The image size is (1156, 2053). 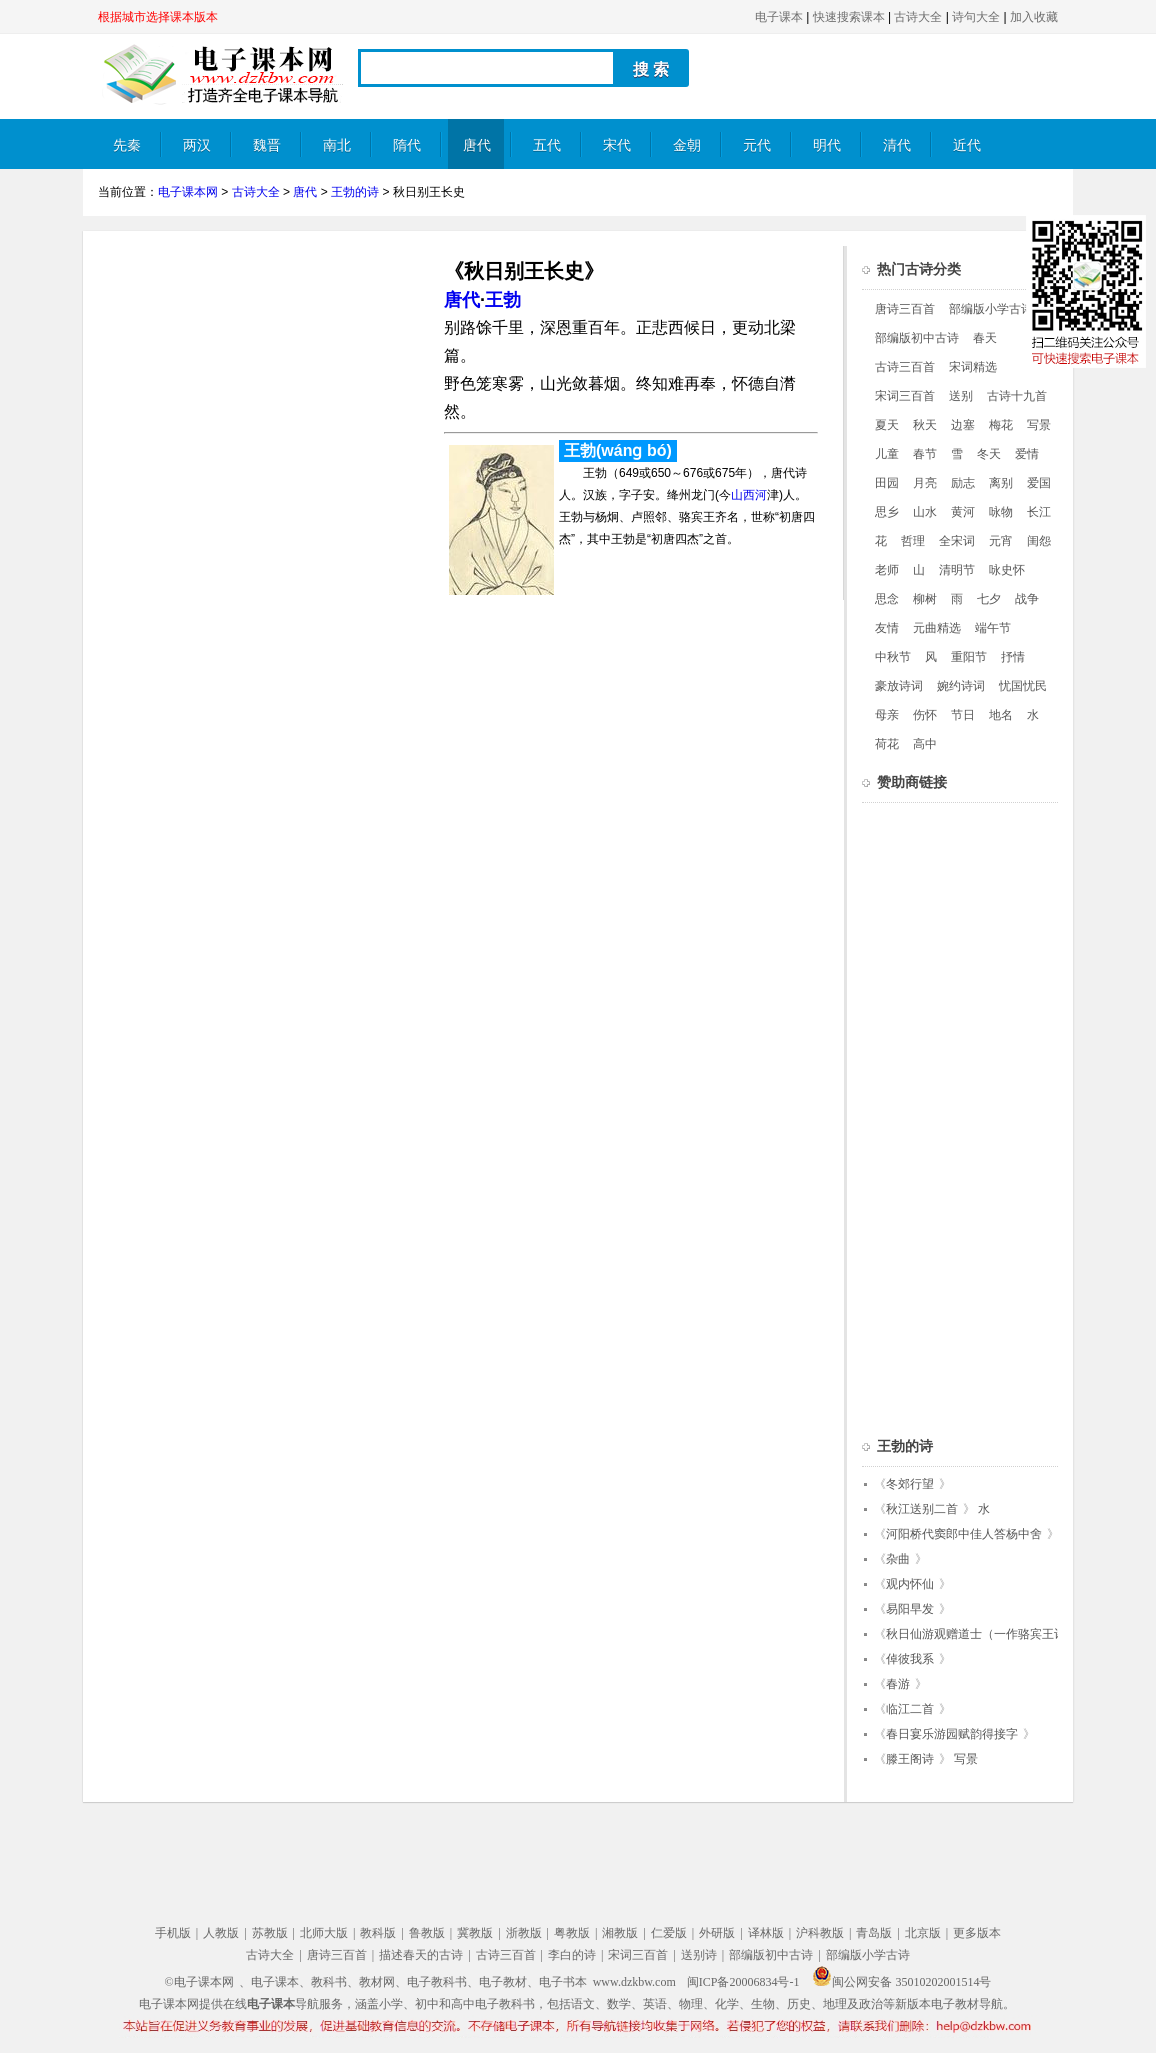 I want to click on 闽公网安备 35010202001514号, so click(x=901, y=1982).